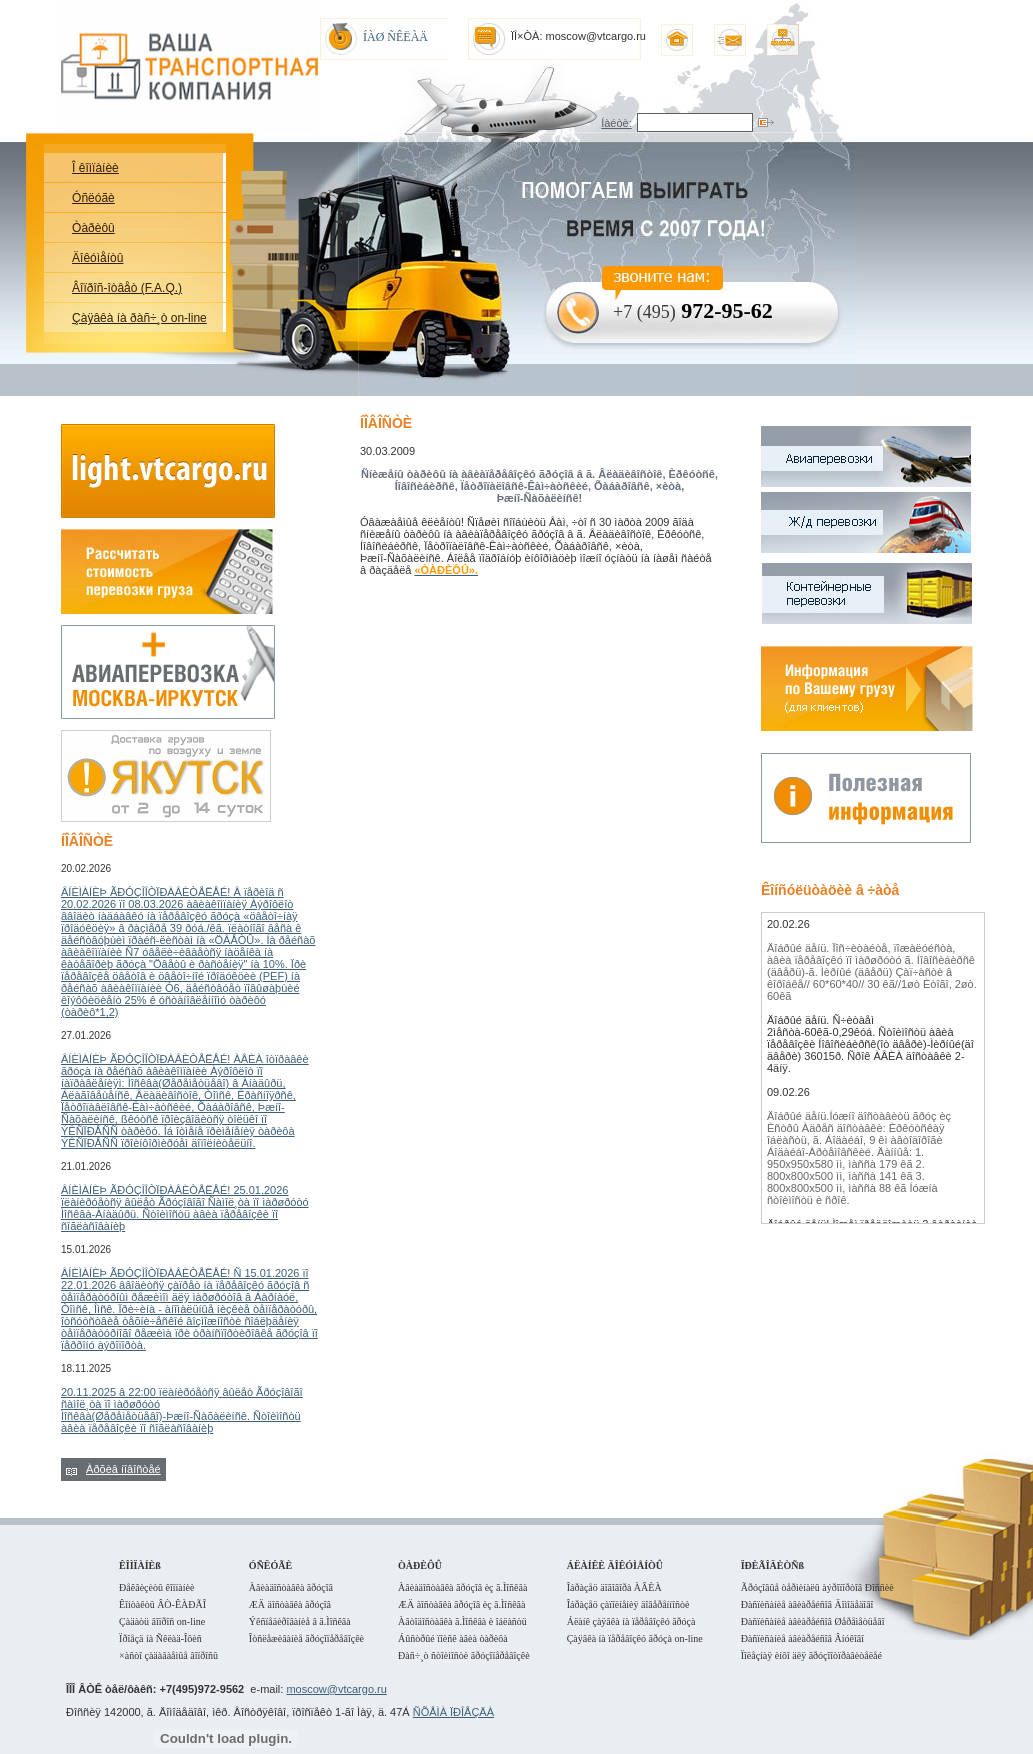 The width and height of the screenshot is (1033, 1754). I want to click on Çàÿâêà íà ðàñ÷¸ò on-line, so click(139, 318).